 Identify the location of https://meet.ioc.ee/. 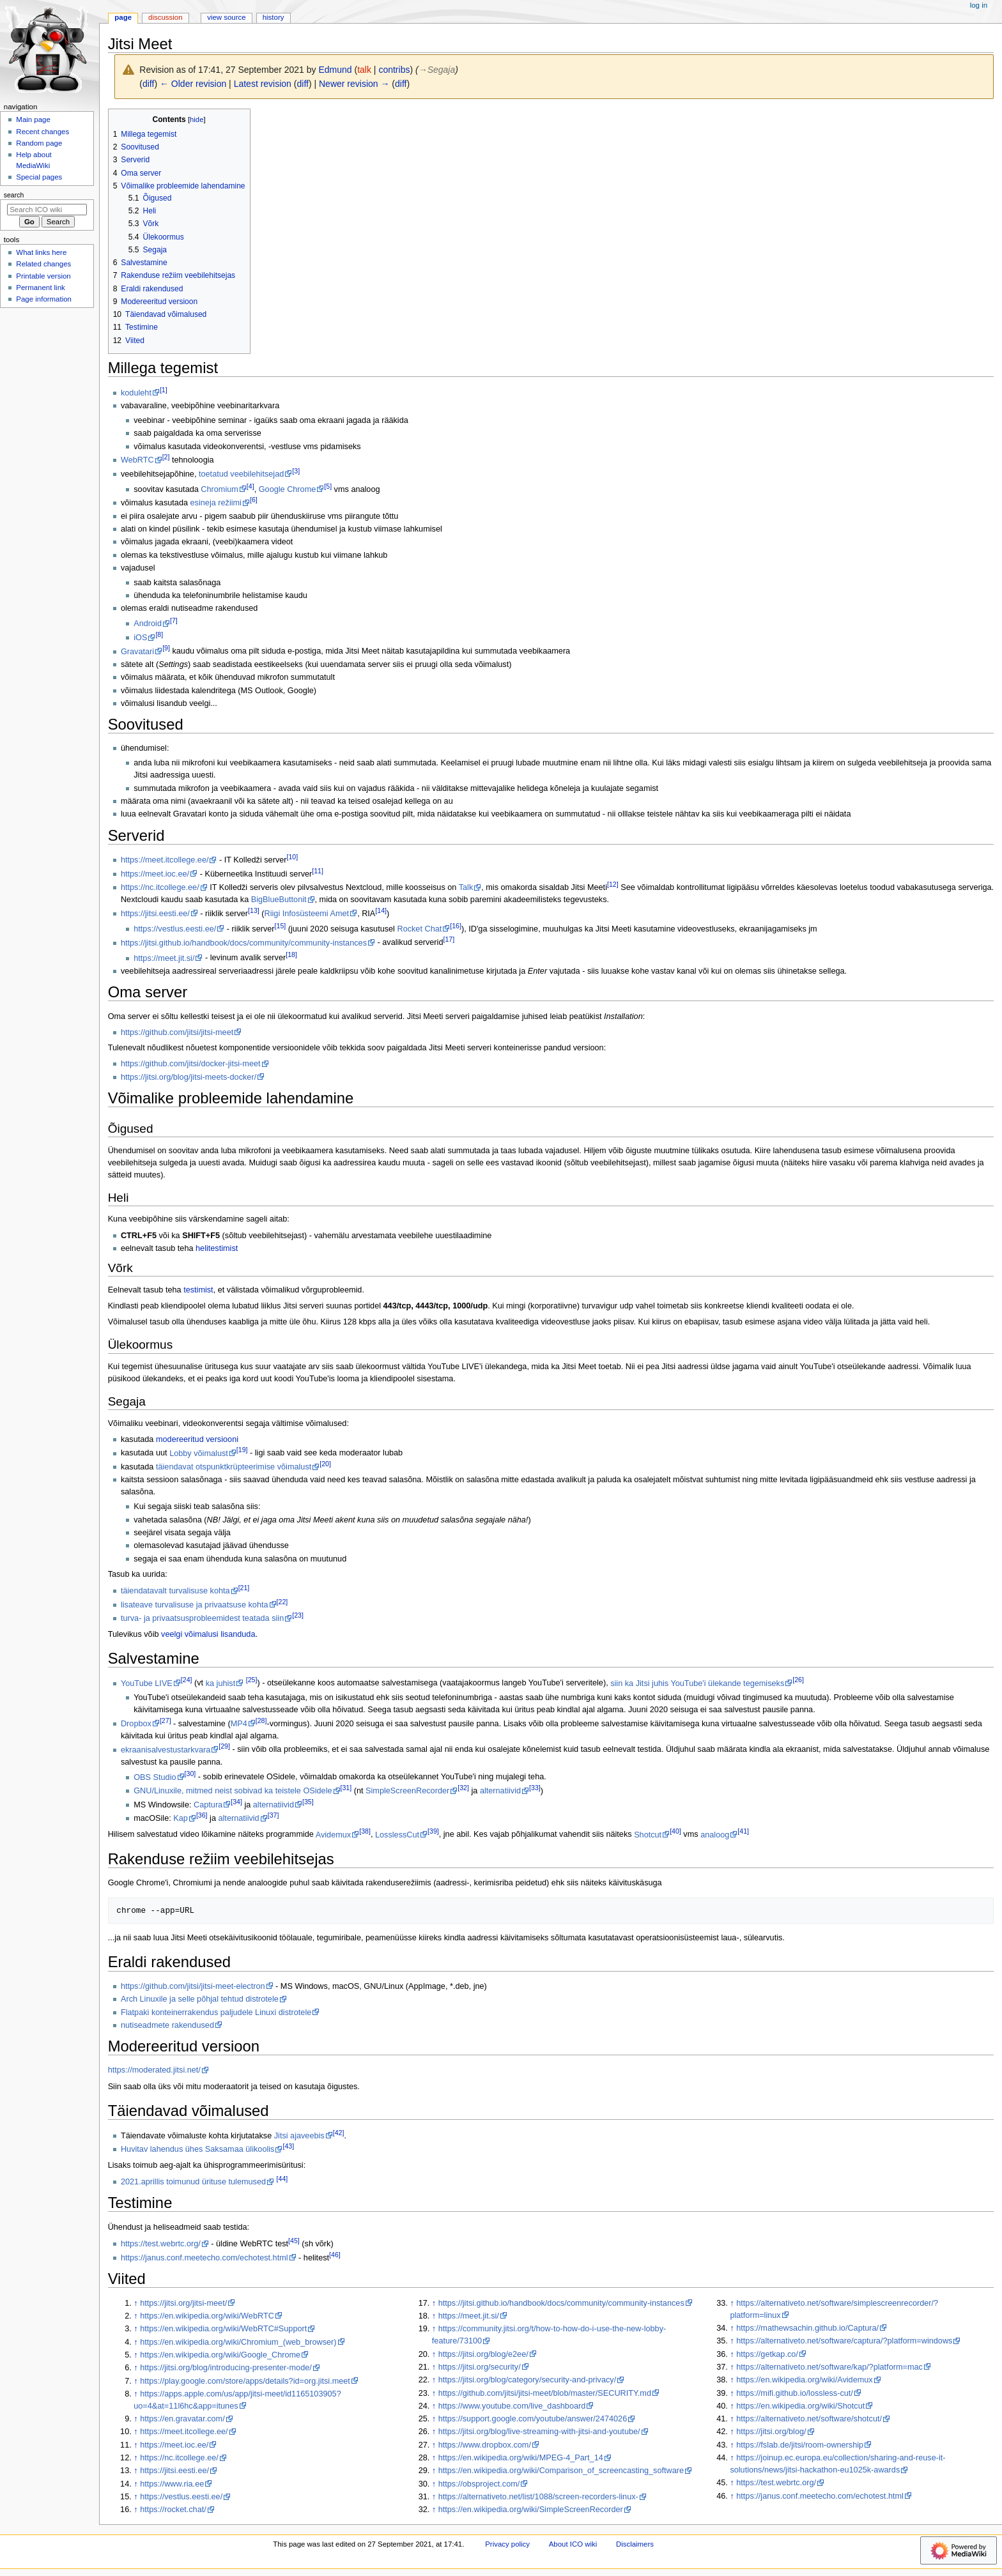
(155, 874).